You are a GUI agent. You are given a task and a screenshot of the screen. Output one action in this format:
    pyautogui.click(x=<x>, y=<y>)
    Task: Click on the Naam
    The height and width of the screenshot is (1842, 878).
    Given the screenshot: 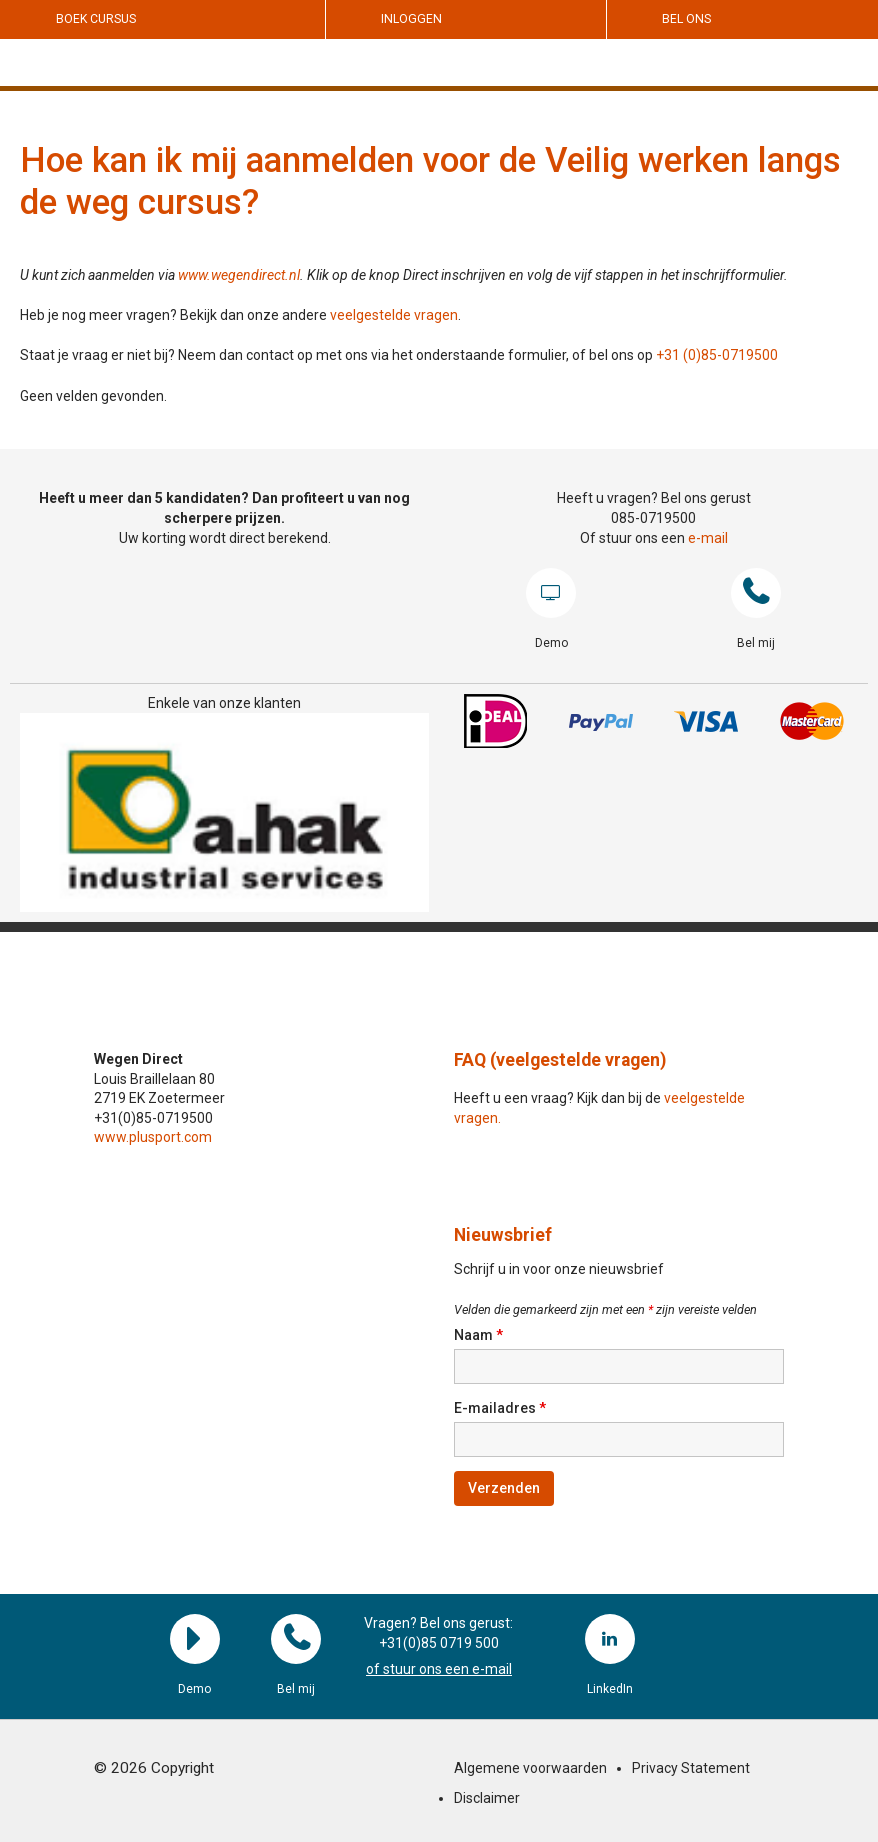 What is the action you would take?
    pyautogui.click(x=478, y=1335)
    